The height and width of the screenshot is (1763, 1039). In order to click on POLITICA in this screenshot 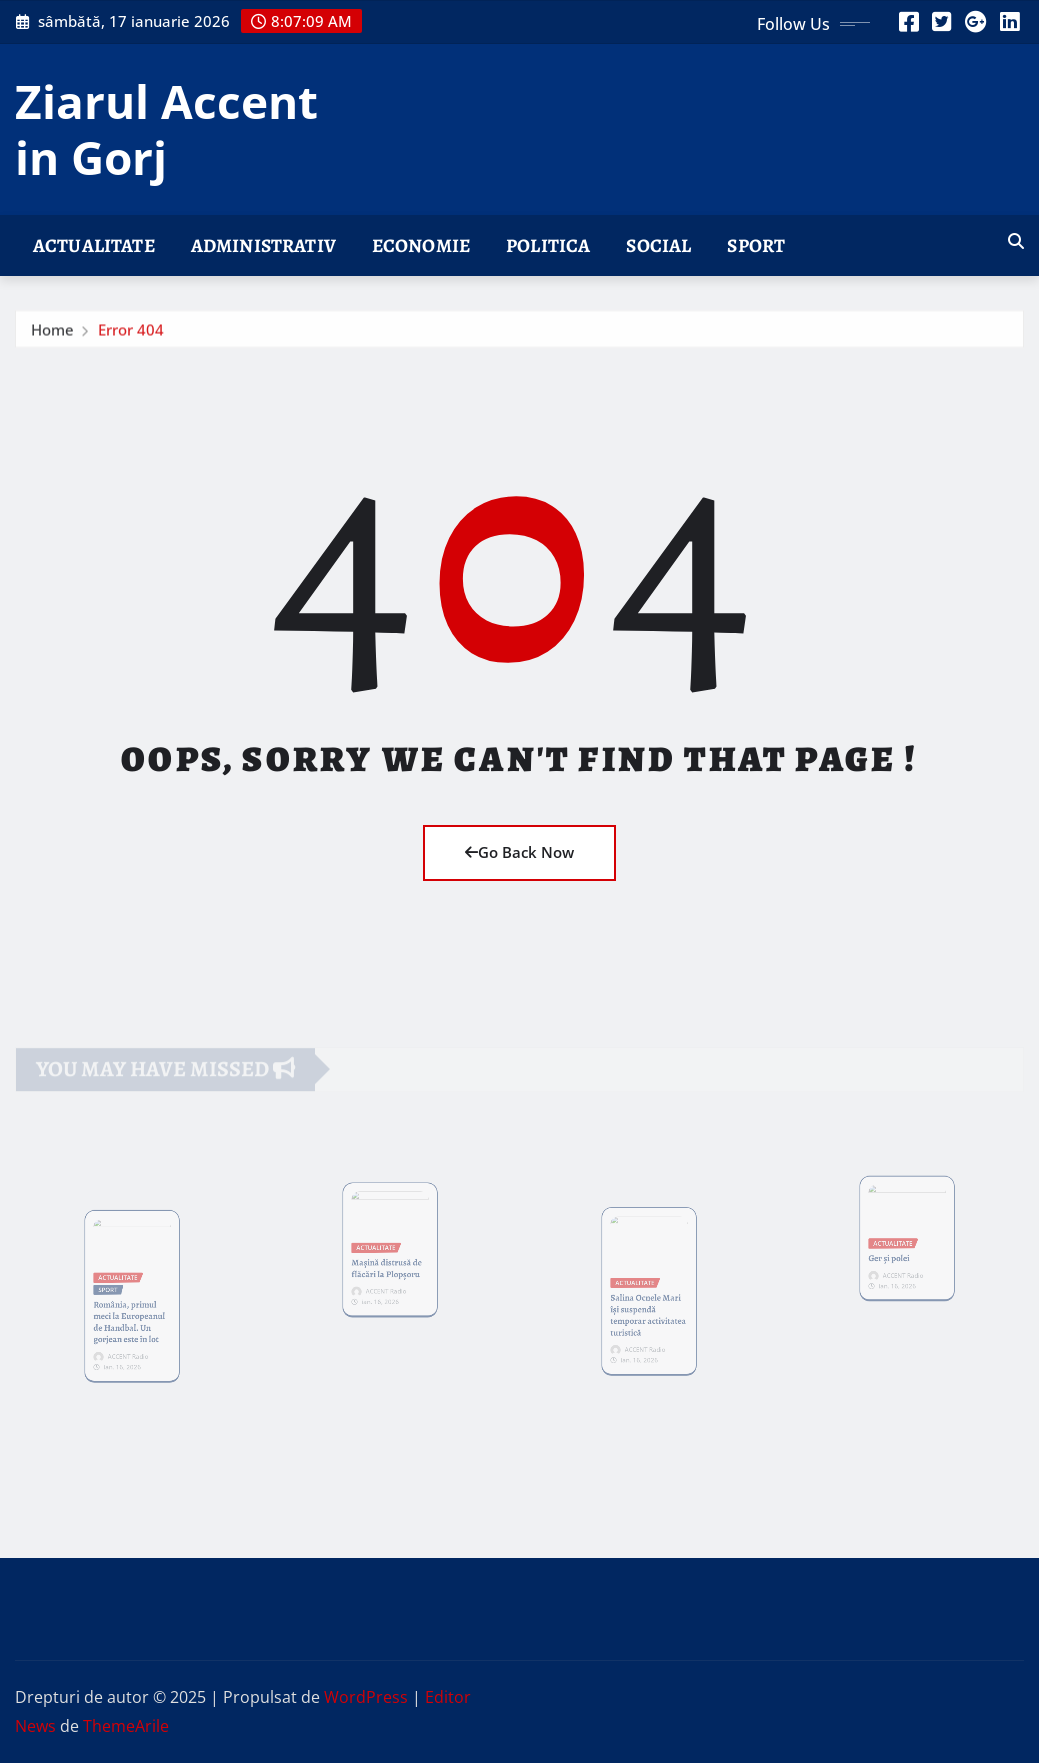, I will do `click(548, 245)`.